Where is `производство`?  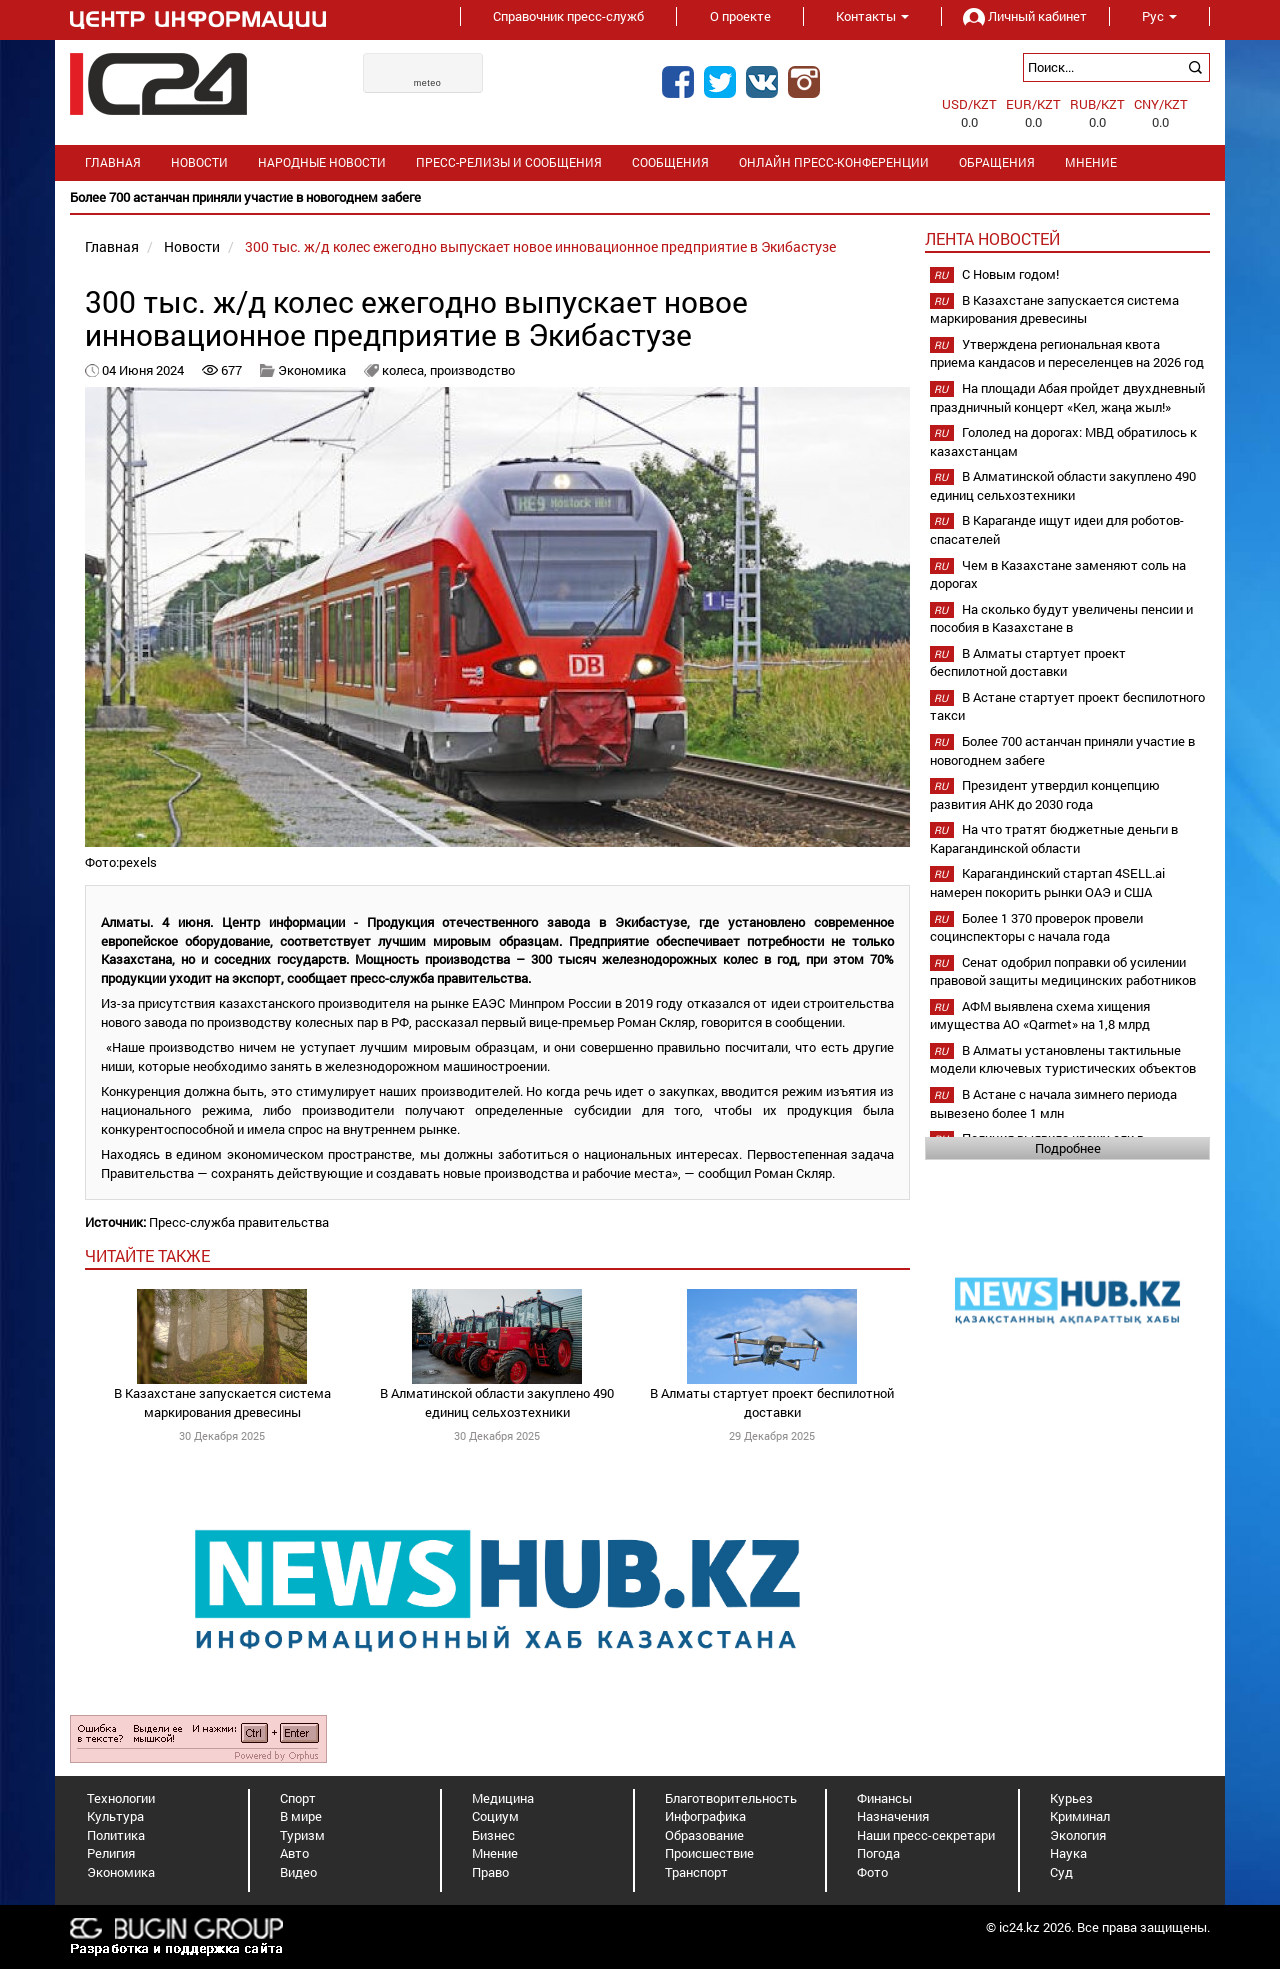 производство is located at coordinates (472, 370).